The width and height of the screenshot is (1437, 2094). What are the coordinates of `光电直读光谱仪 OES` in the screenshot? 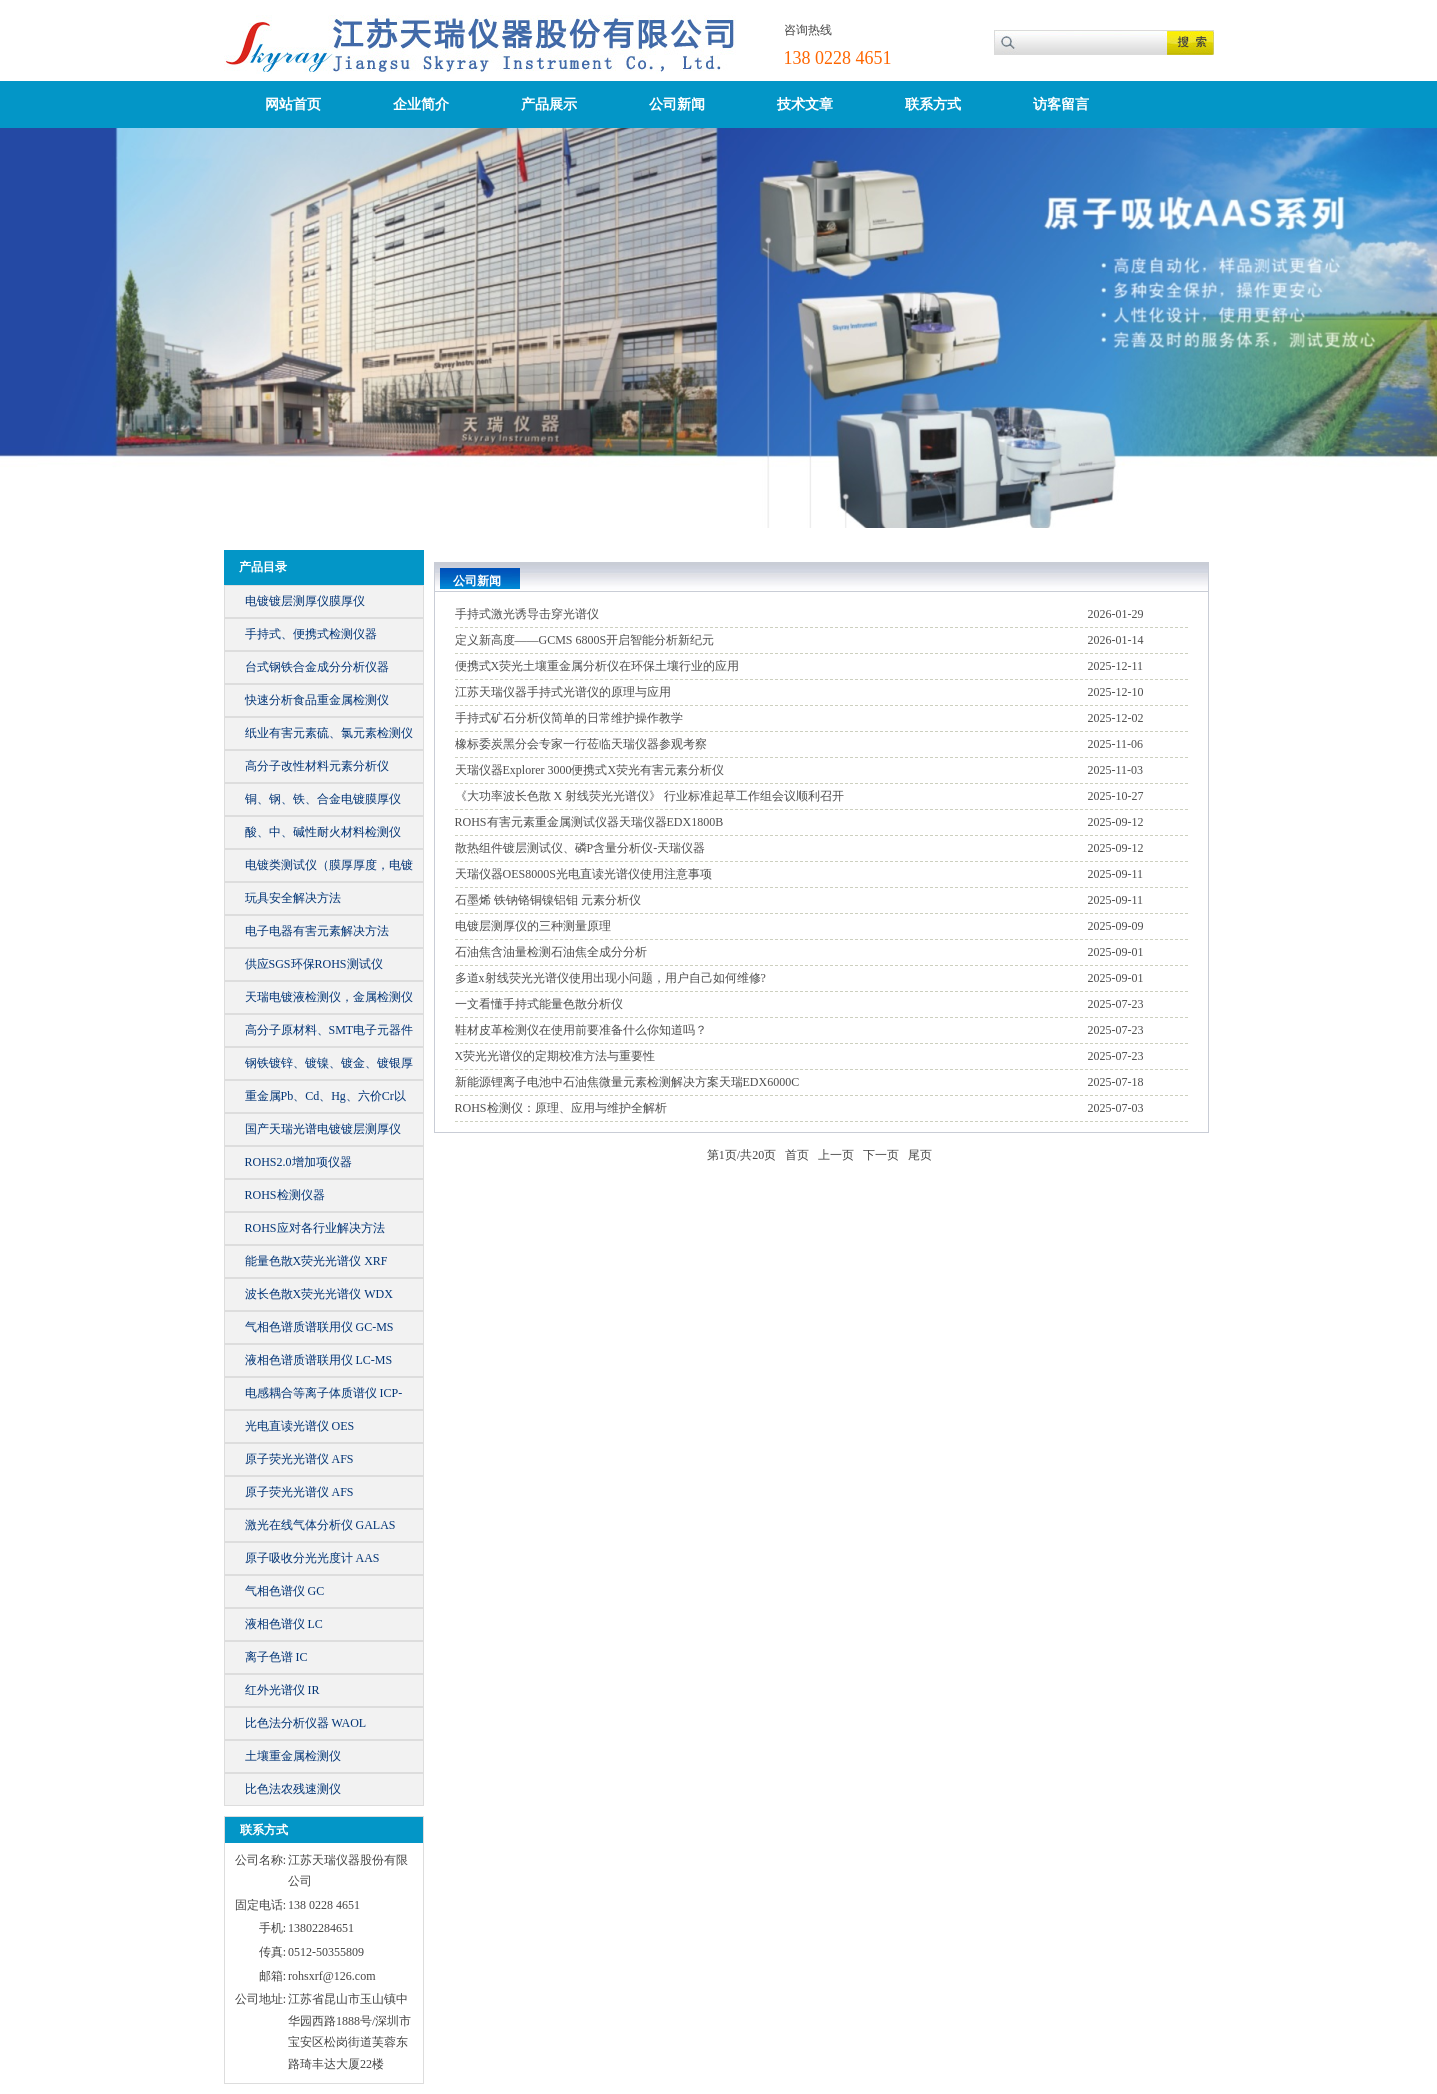 It's located at (300, 1426).